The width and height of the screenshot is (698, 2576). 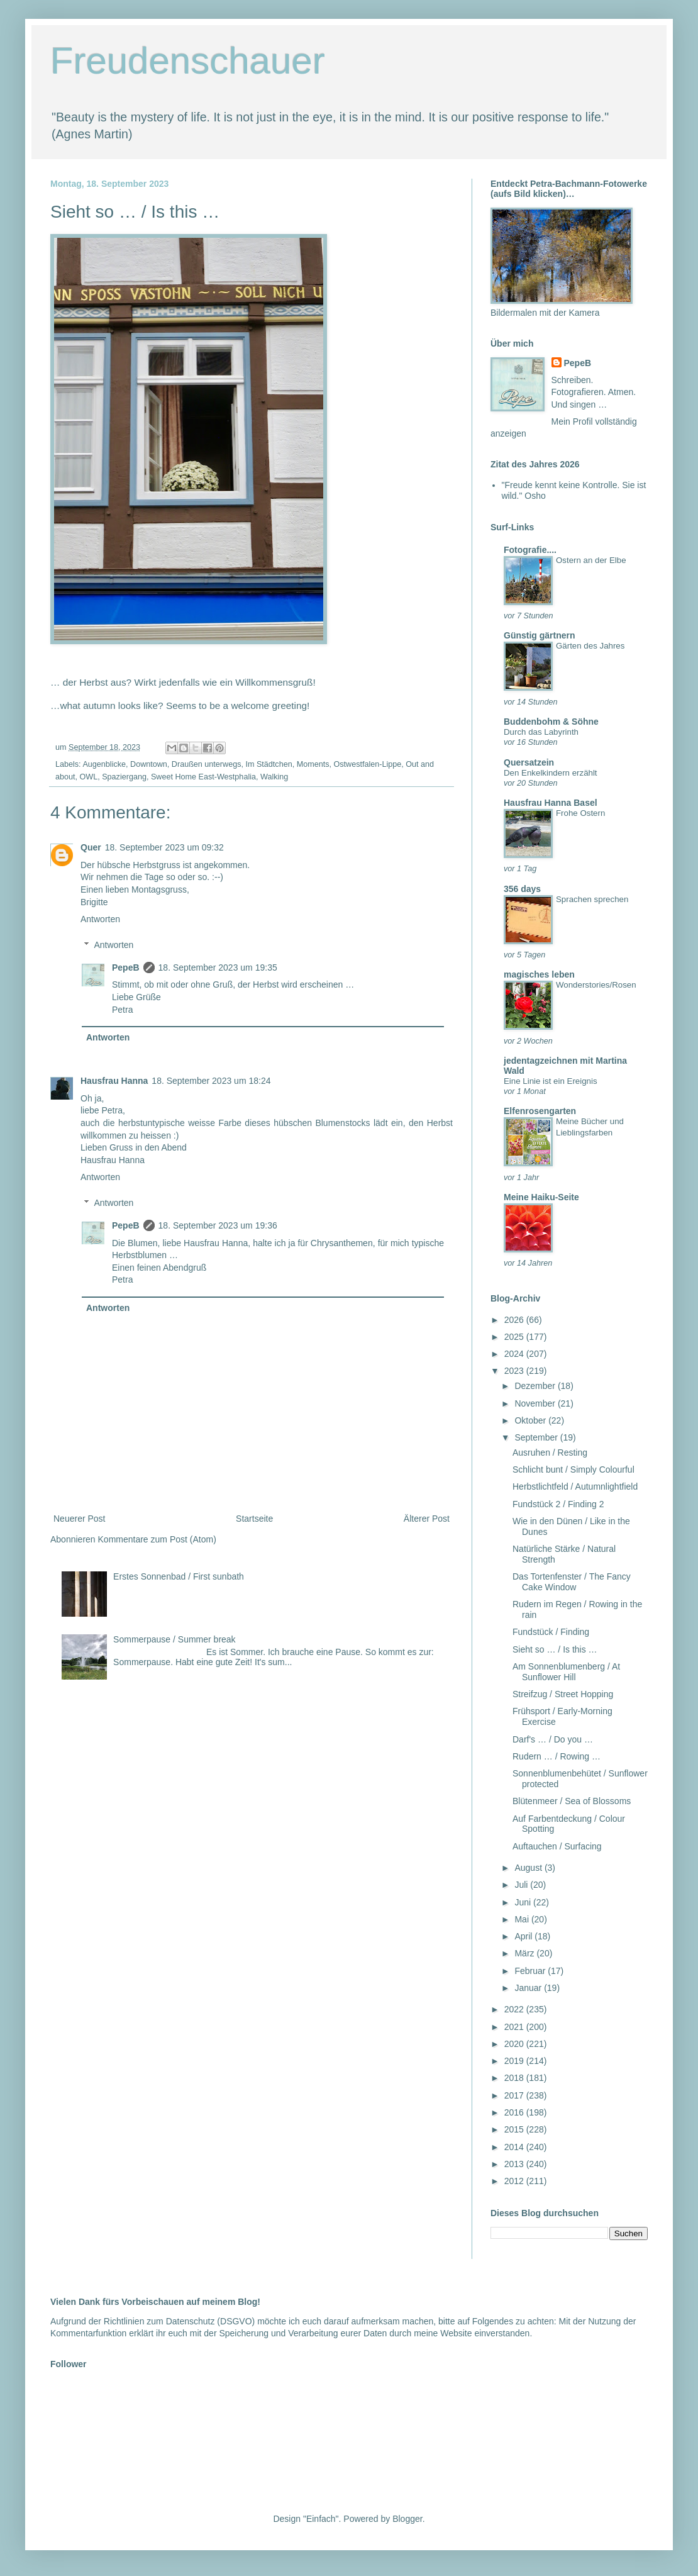 What do you see at coordinates (551, 721) in the screenshot?
I see `Buddenbohm & Söhne` at bounding box center [551, 721].